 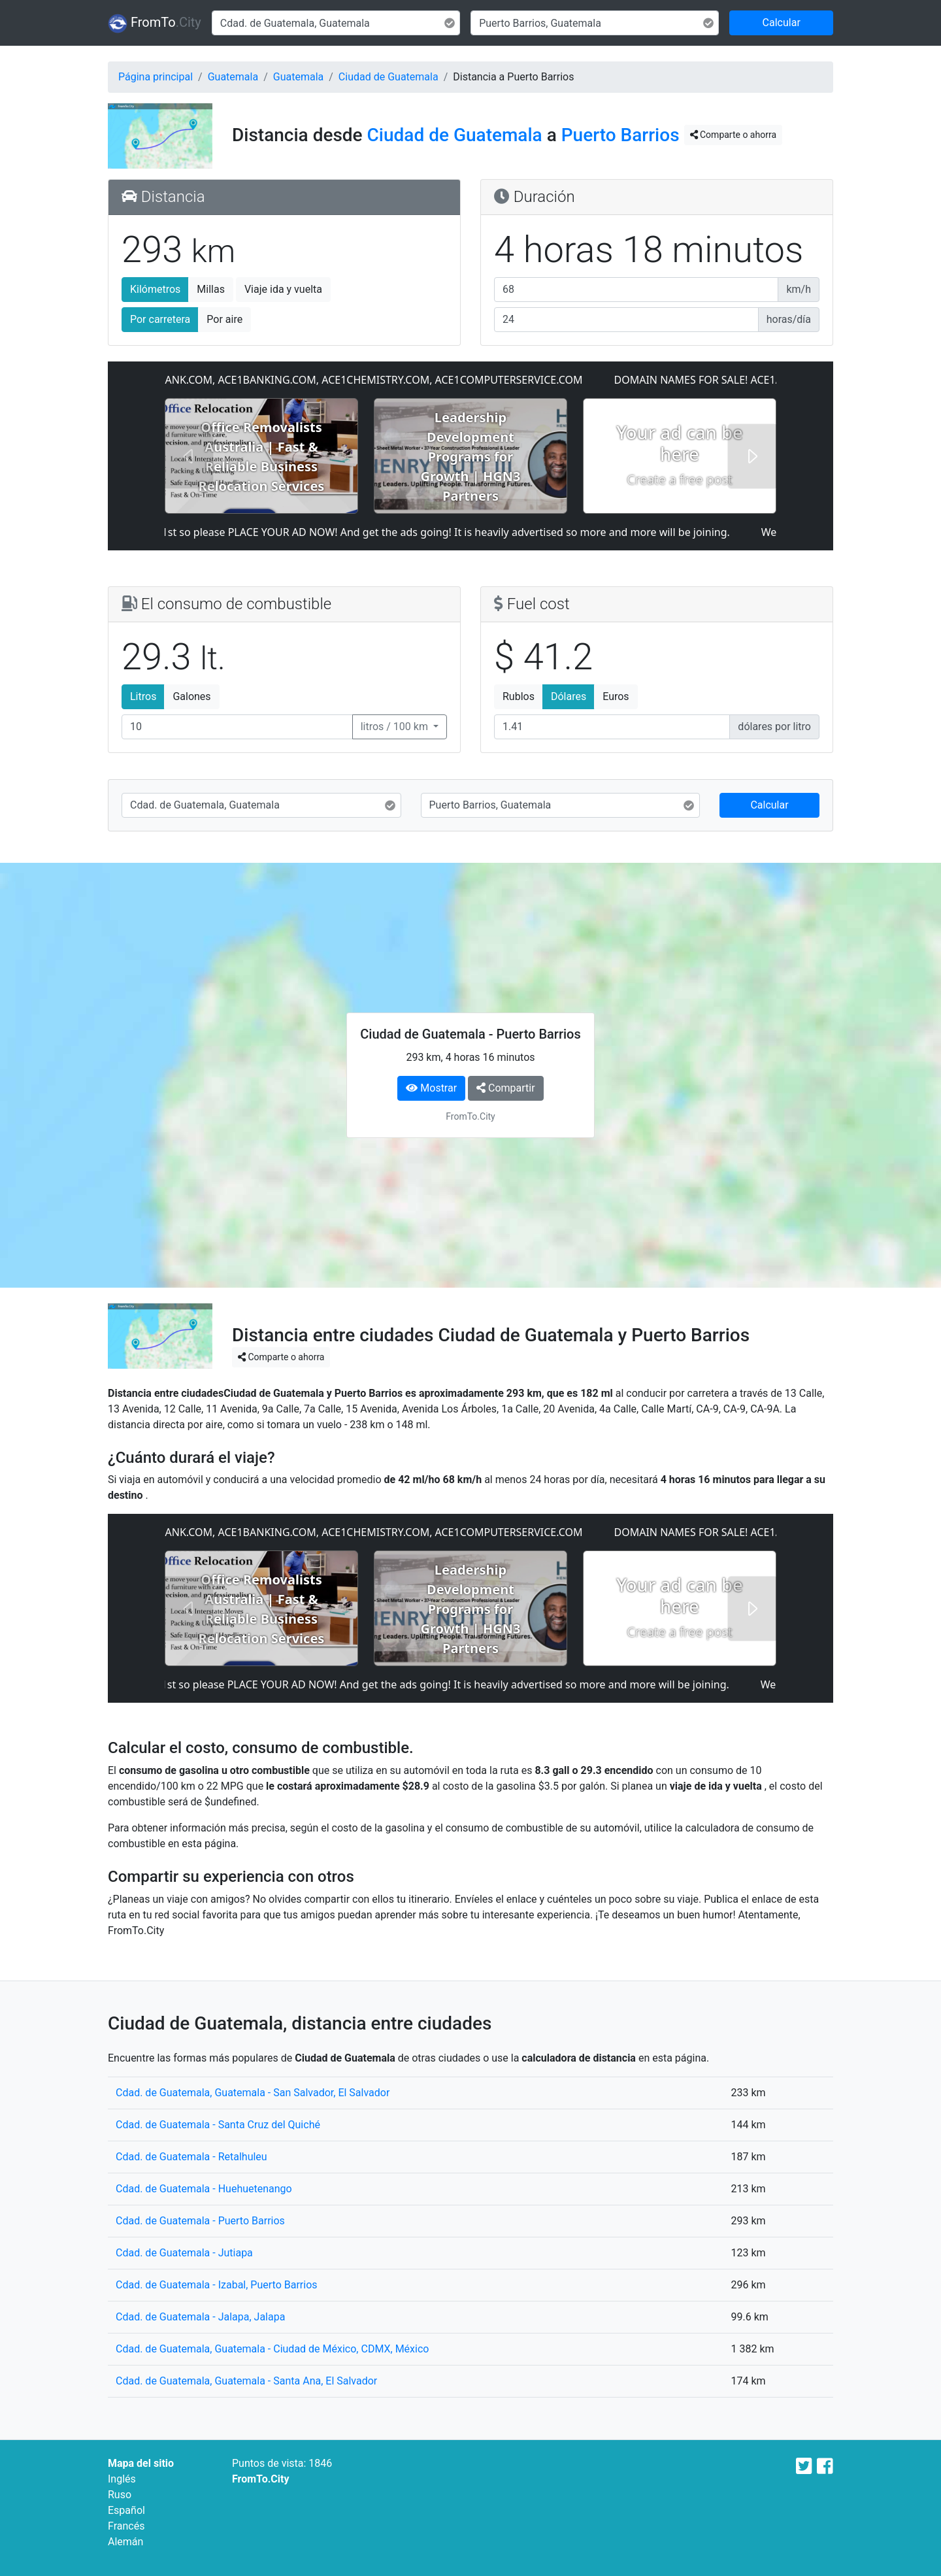 I want to click on Litros, so click(x=143, y=696).